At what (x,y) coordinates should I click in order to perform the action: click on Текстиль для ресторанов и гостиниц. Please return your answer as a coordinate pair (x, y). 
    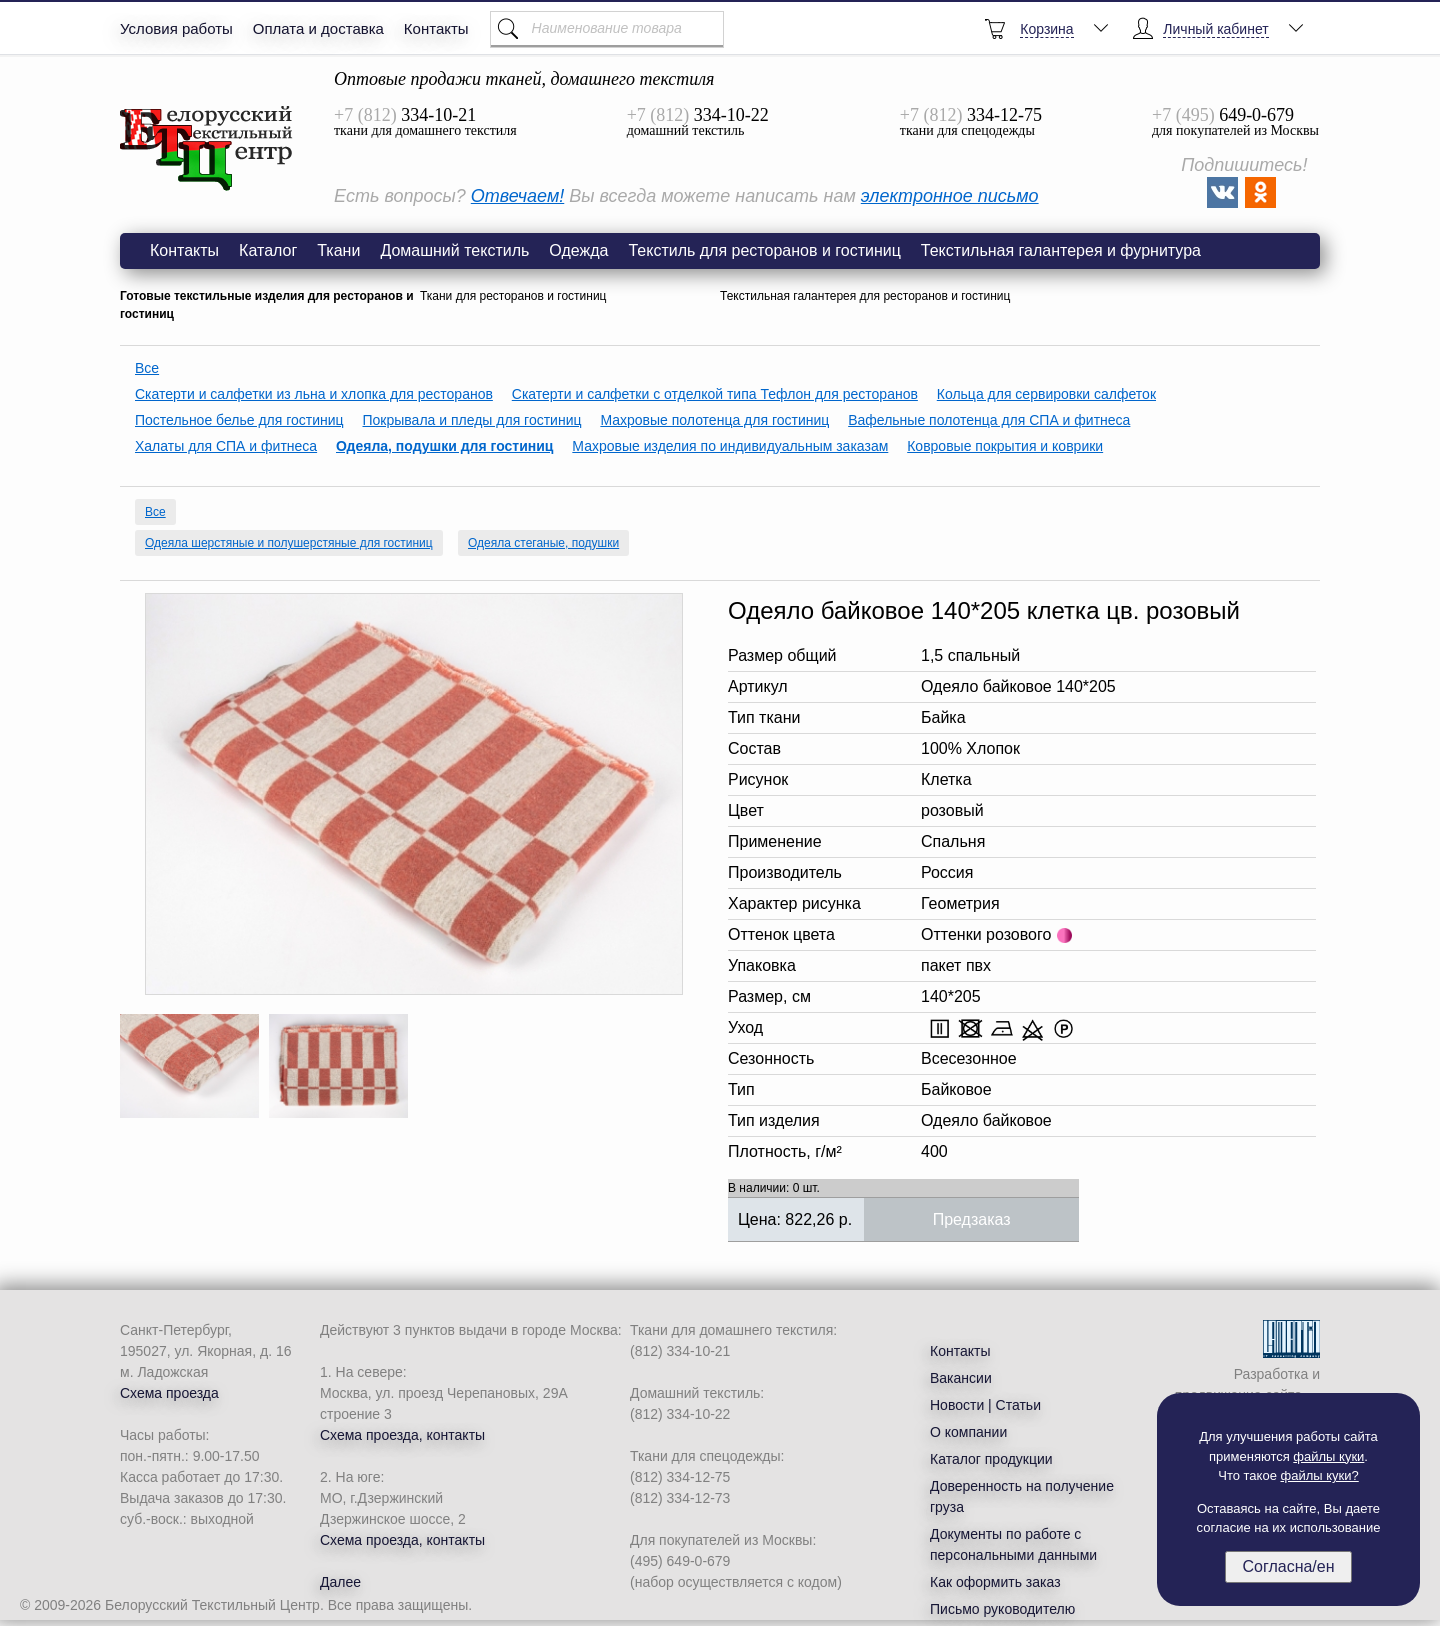
    Looking at the image, I should click on (764, 250).